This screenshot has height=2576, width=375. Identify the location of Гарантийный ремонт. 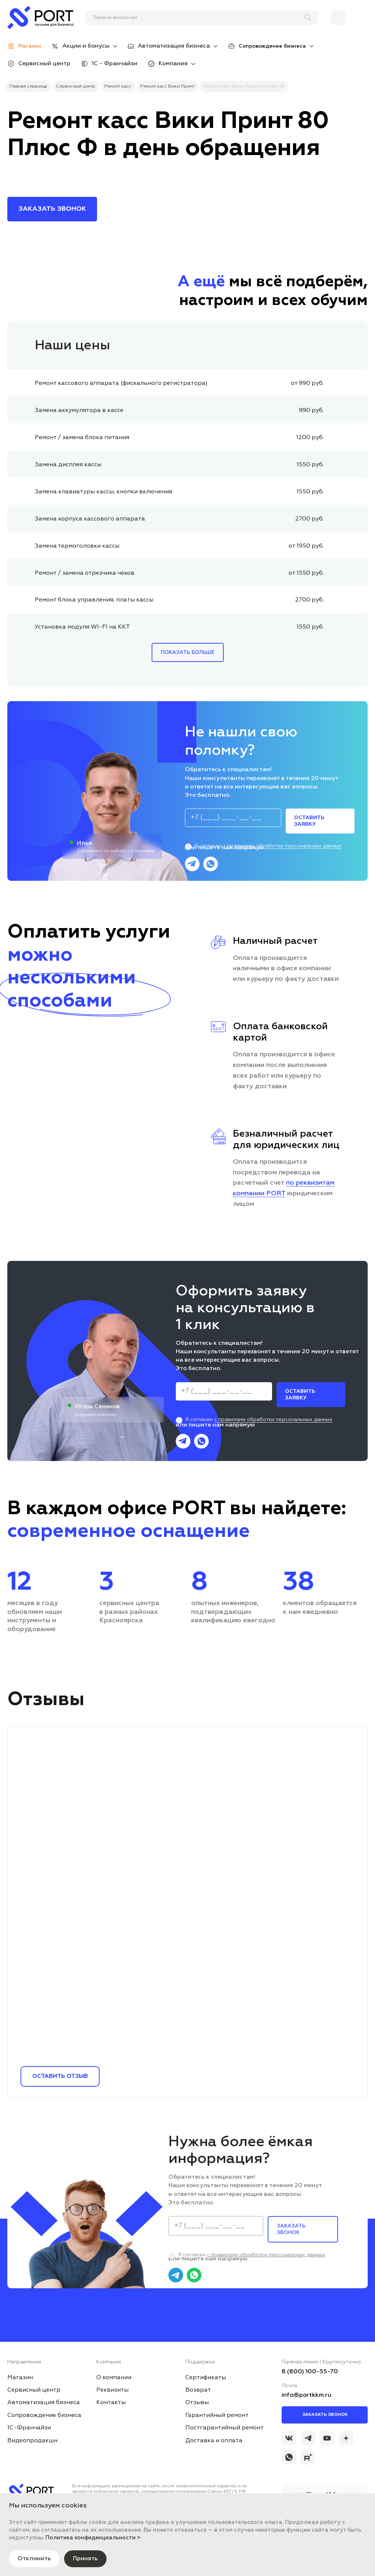
(217, 2415).